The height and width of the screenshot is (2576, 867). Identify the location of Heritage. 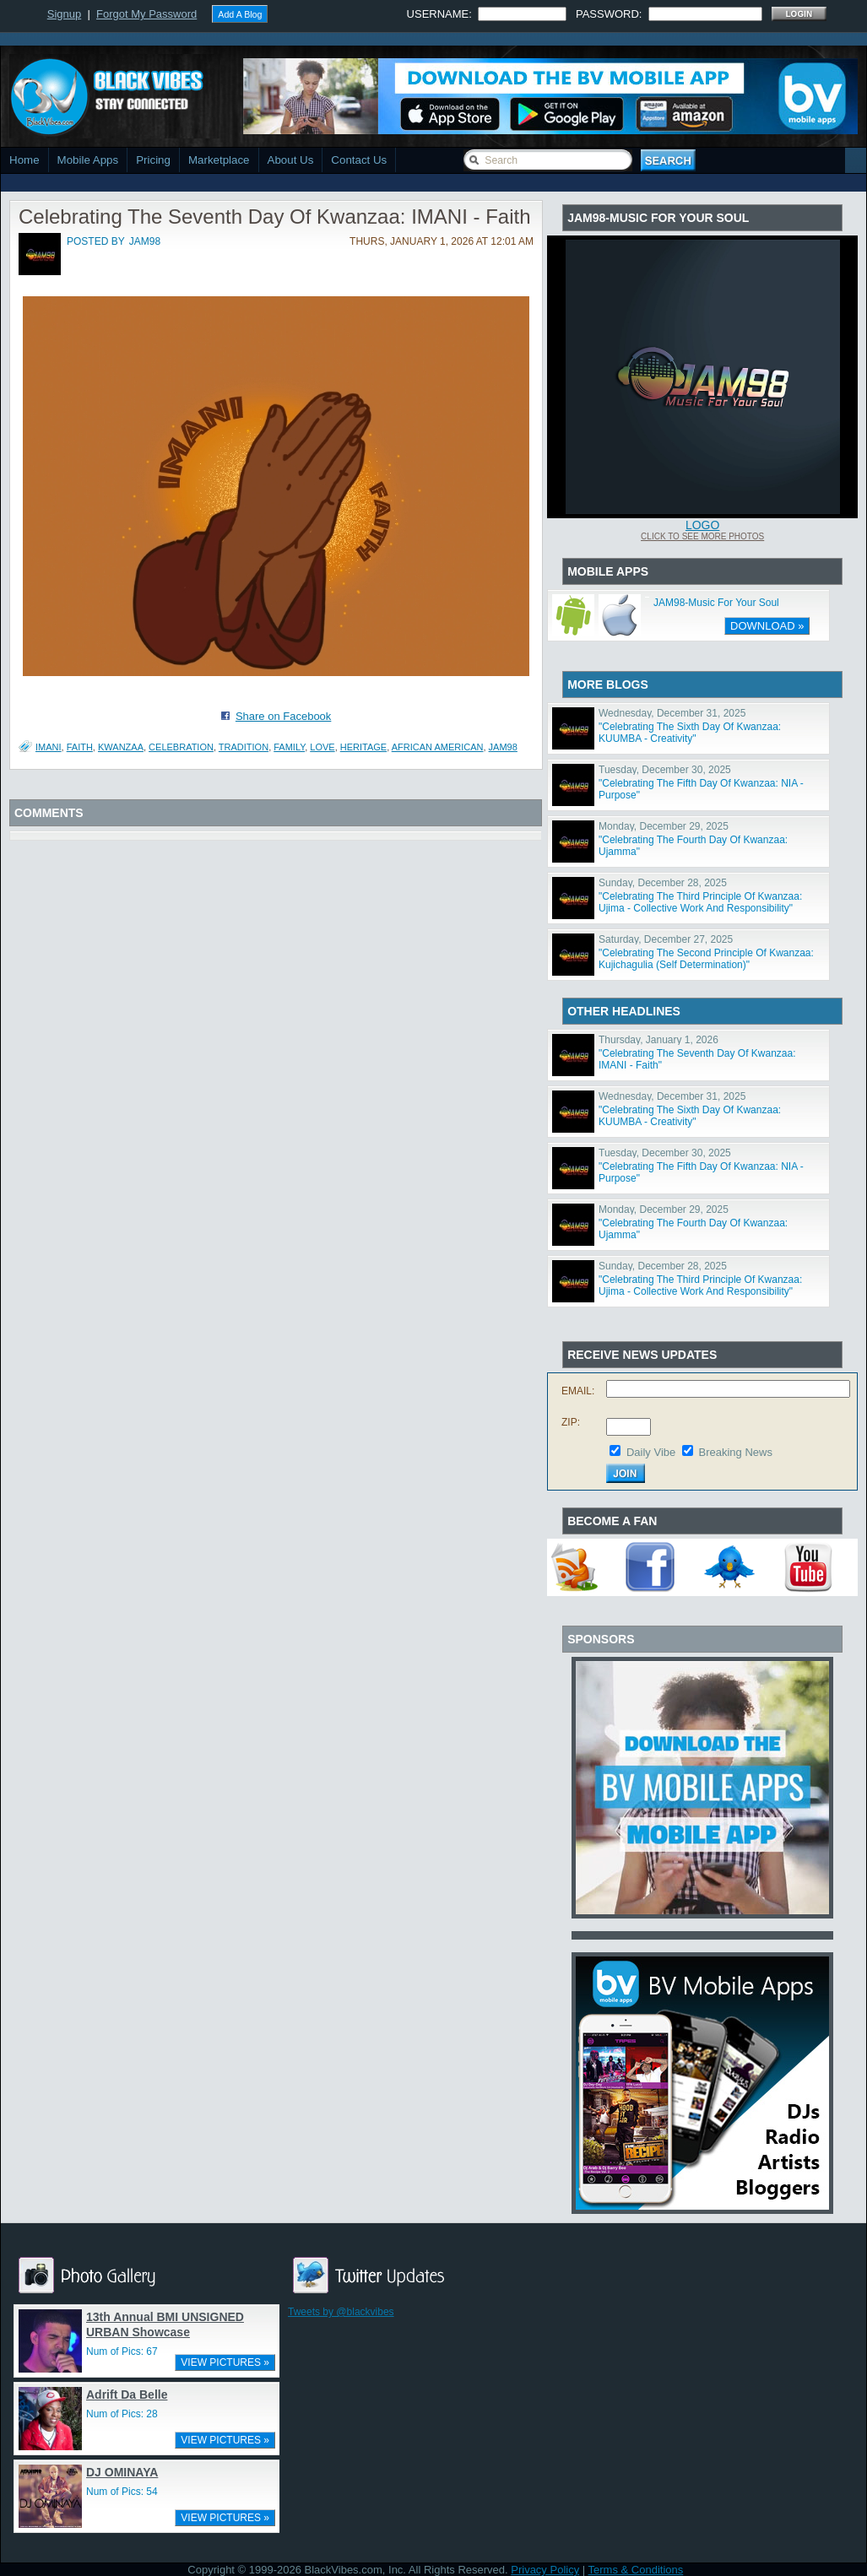
(363, 747).